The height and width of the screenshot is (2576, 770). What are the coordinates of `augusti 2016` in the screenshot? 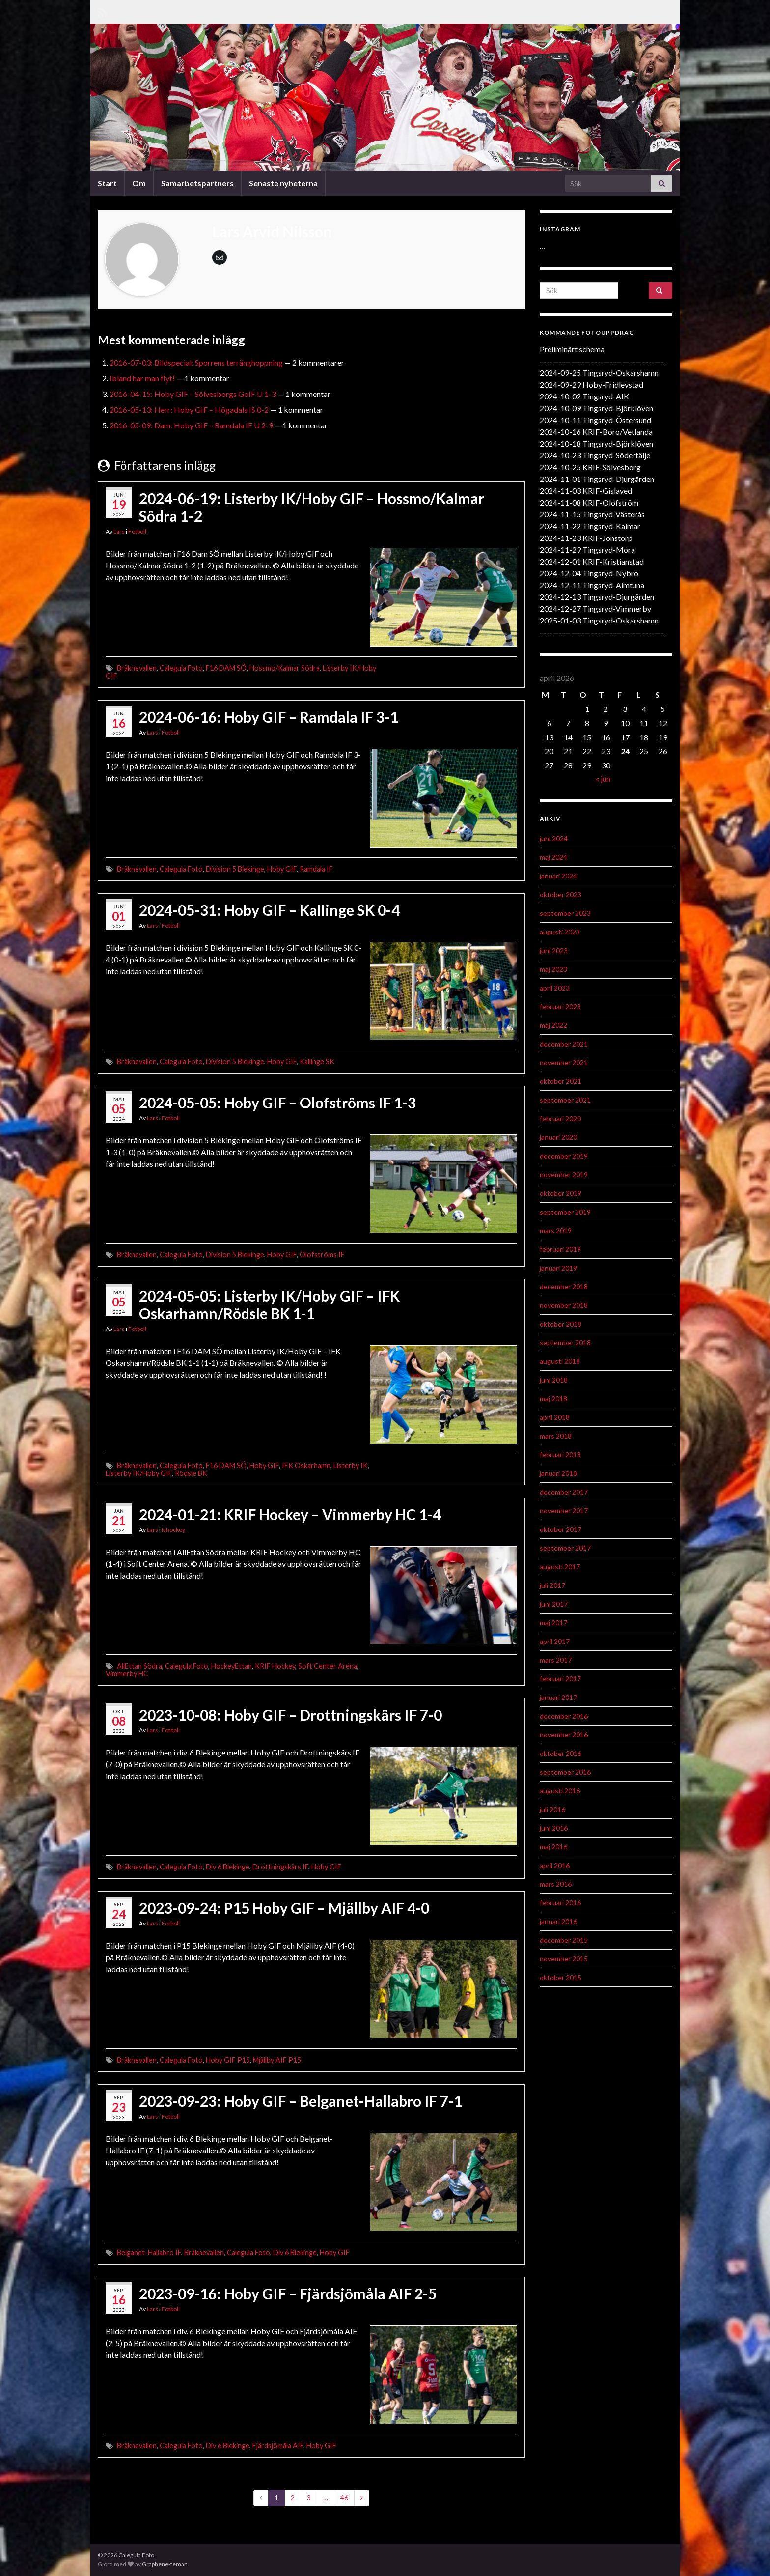 It's located at (560, 1790).